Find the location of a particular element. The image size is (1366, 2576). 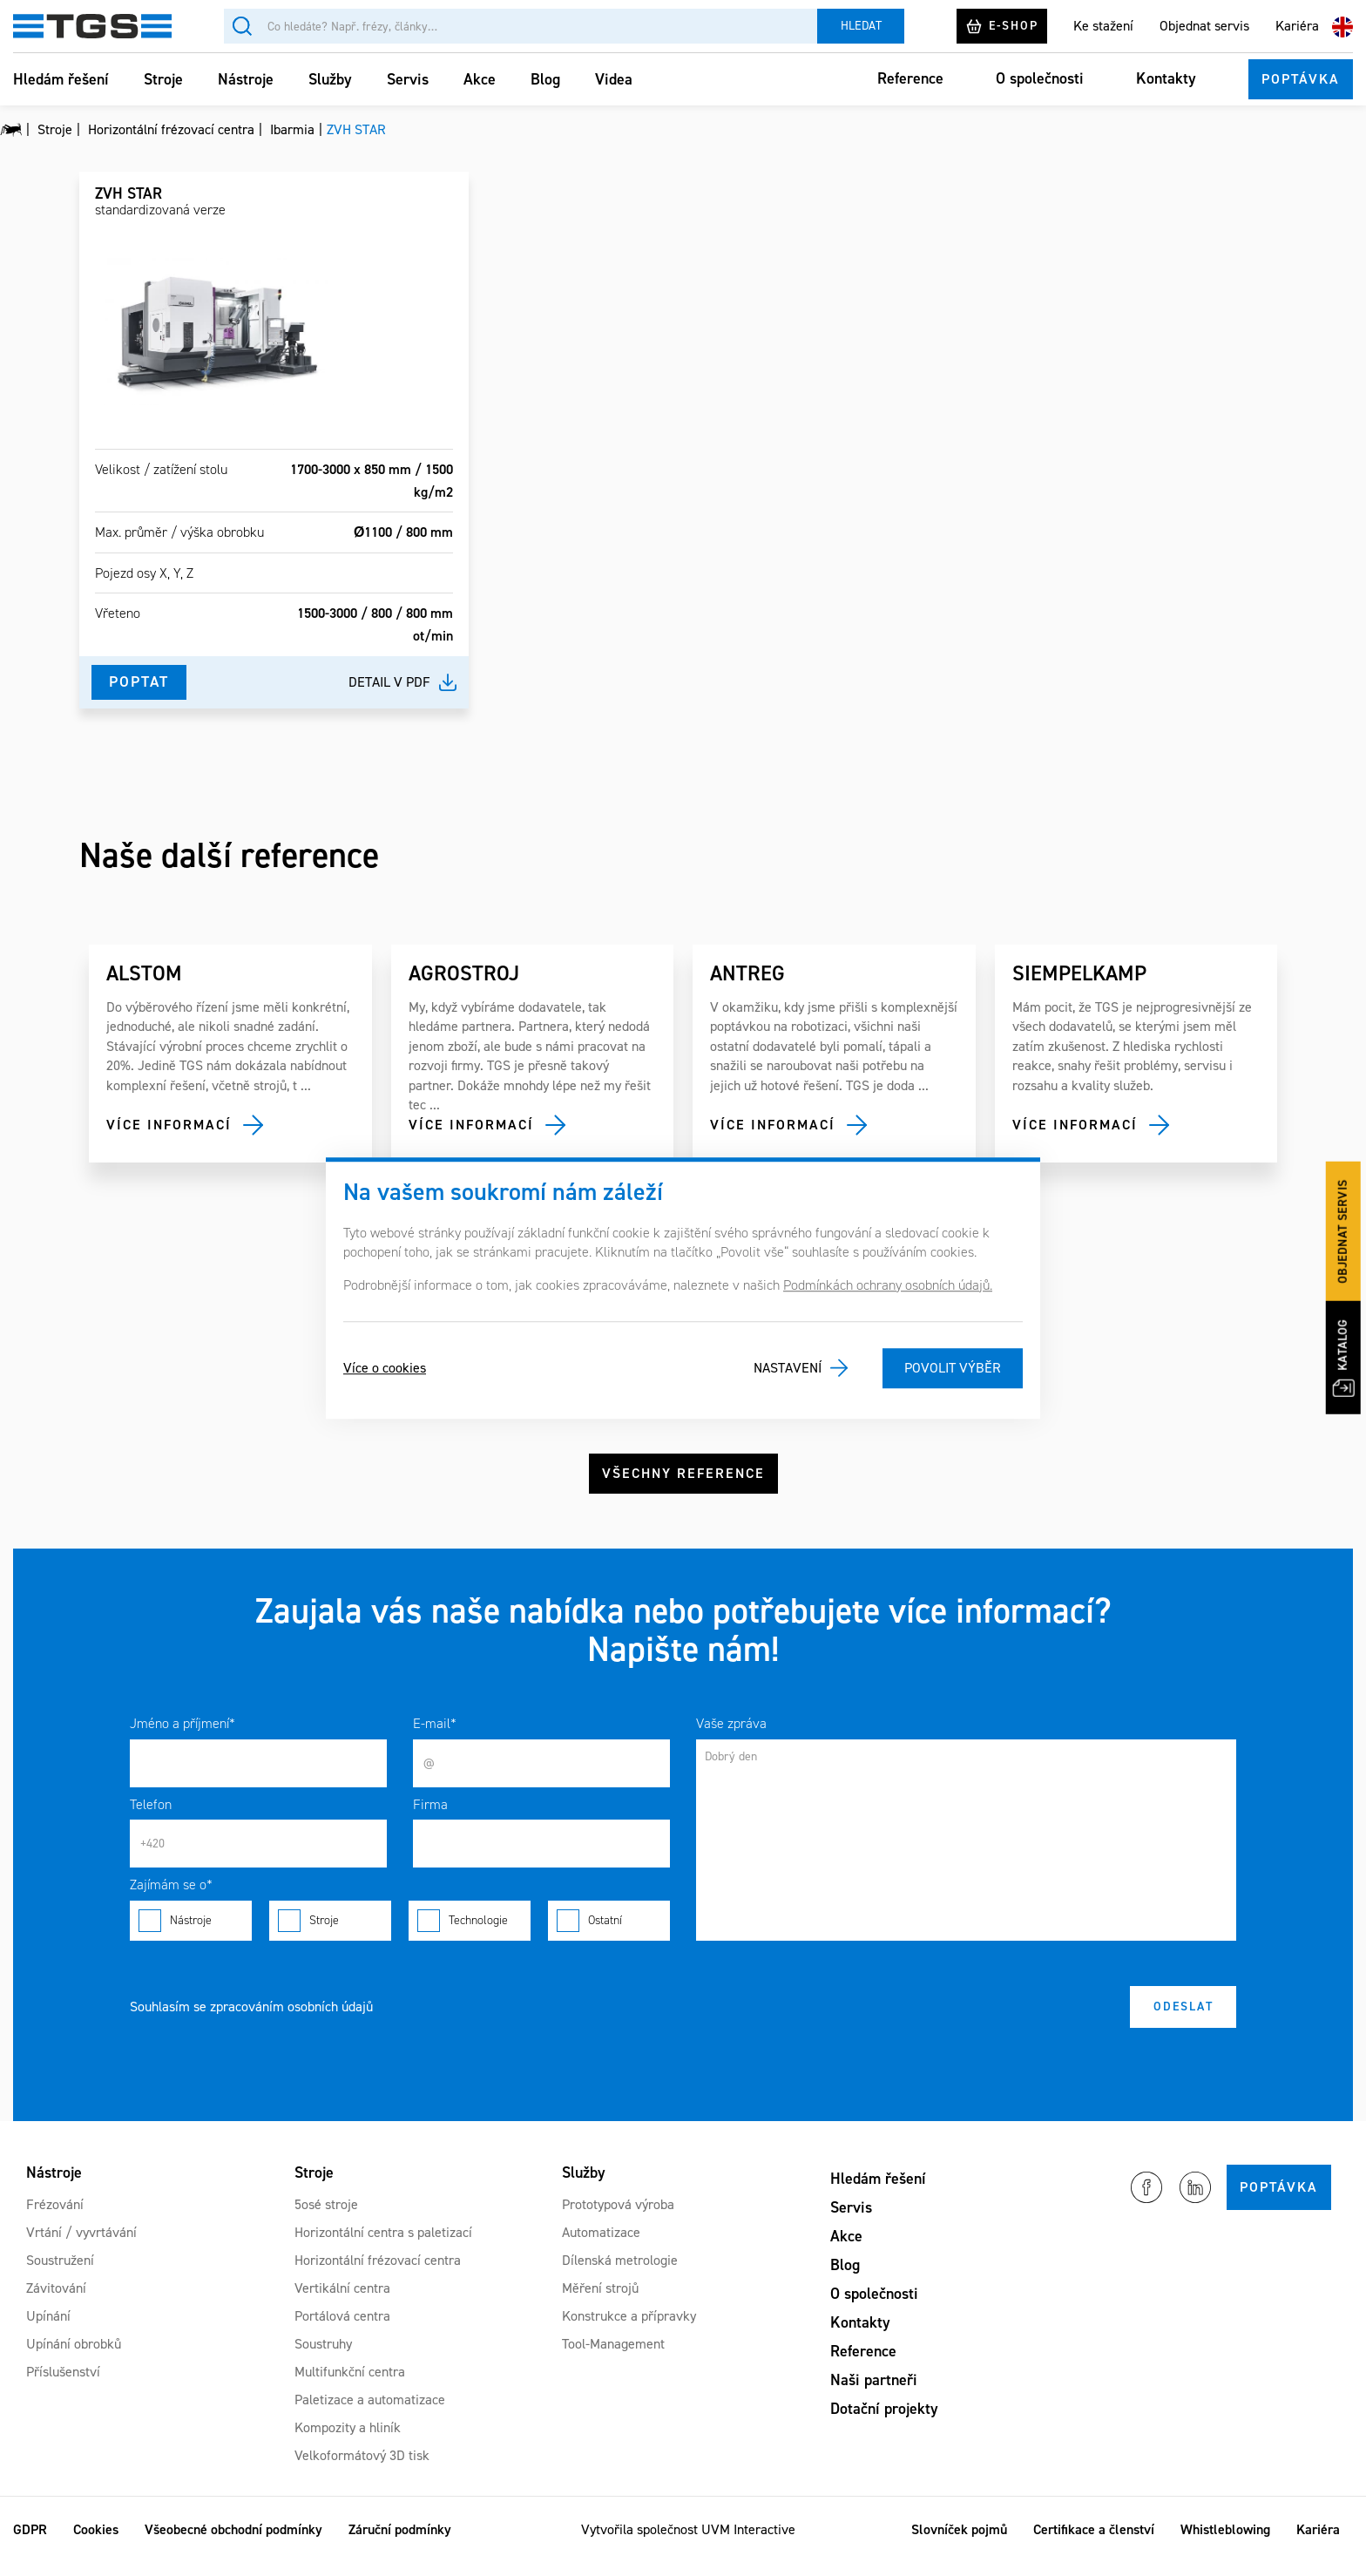

Poptat is located at coordinates (140, 681).